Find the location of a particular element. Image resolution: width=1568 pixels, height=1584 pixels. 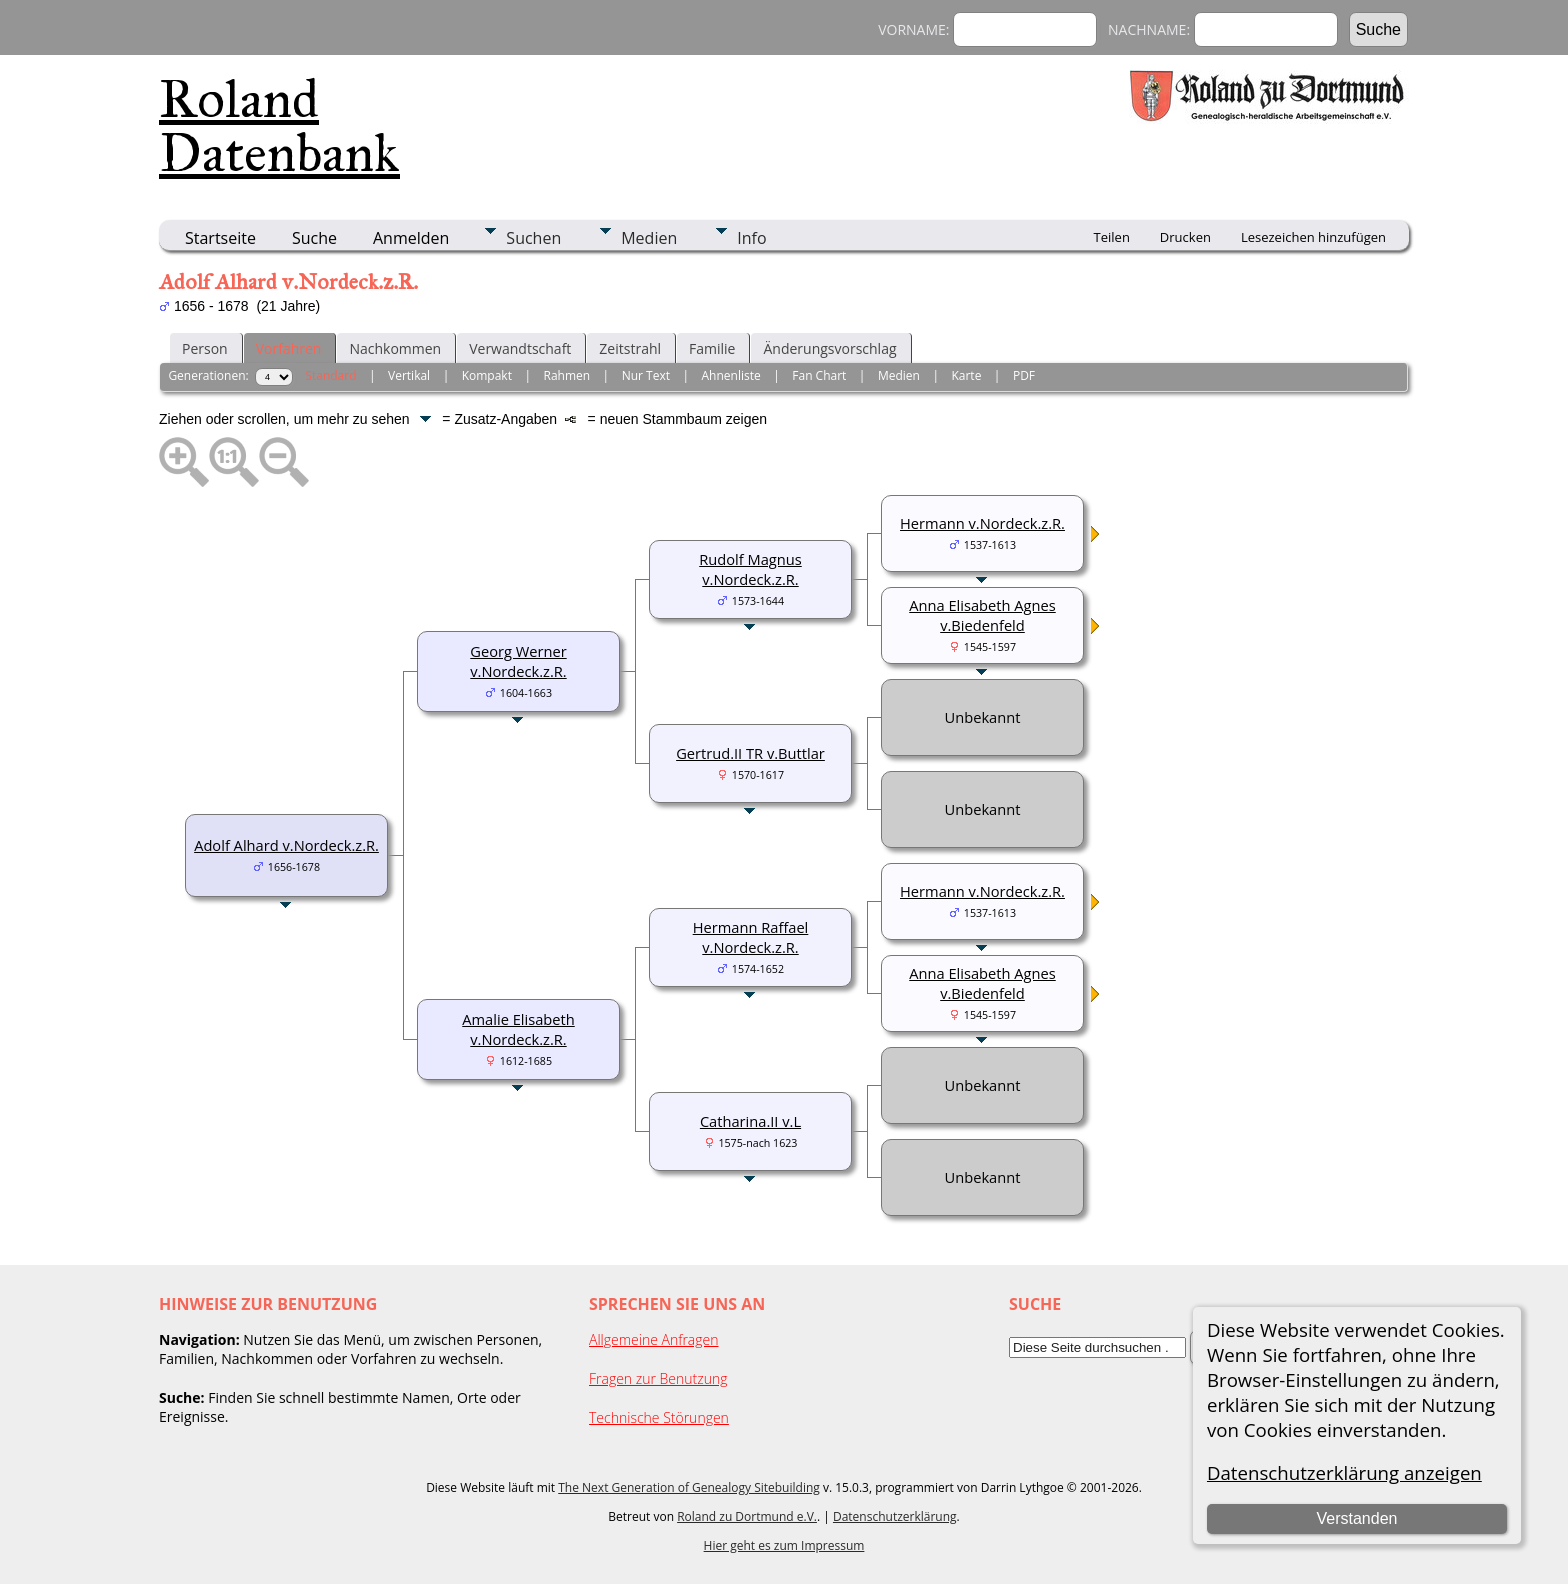

Nachkommen is located at coordinates (395, 348).